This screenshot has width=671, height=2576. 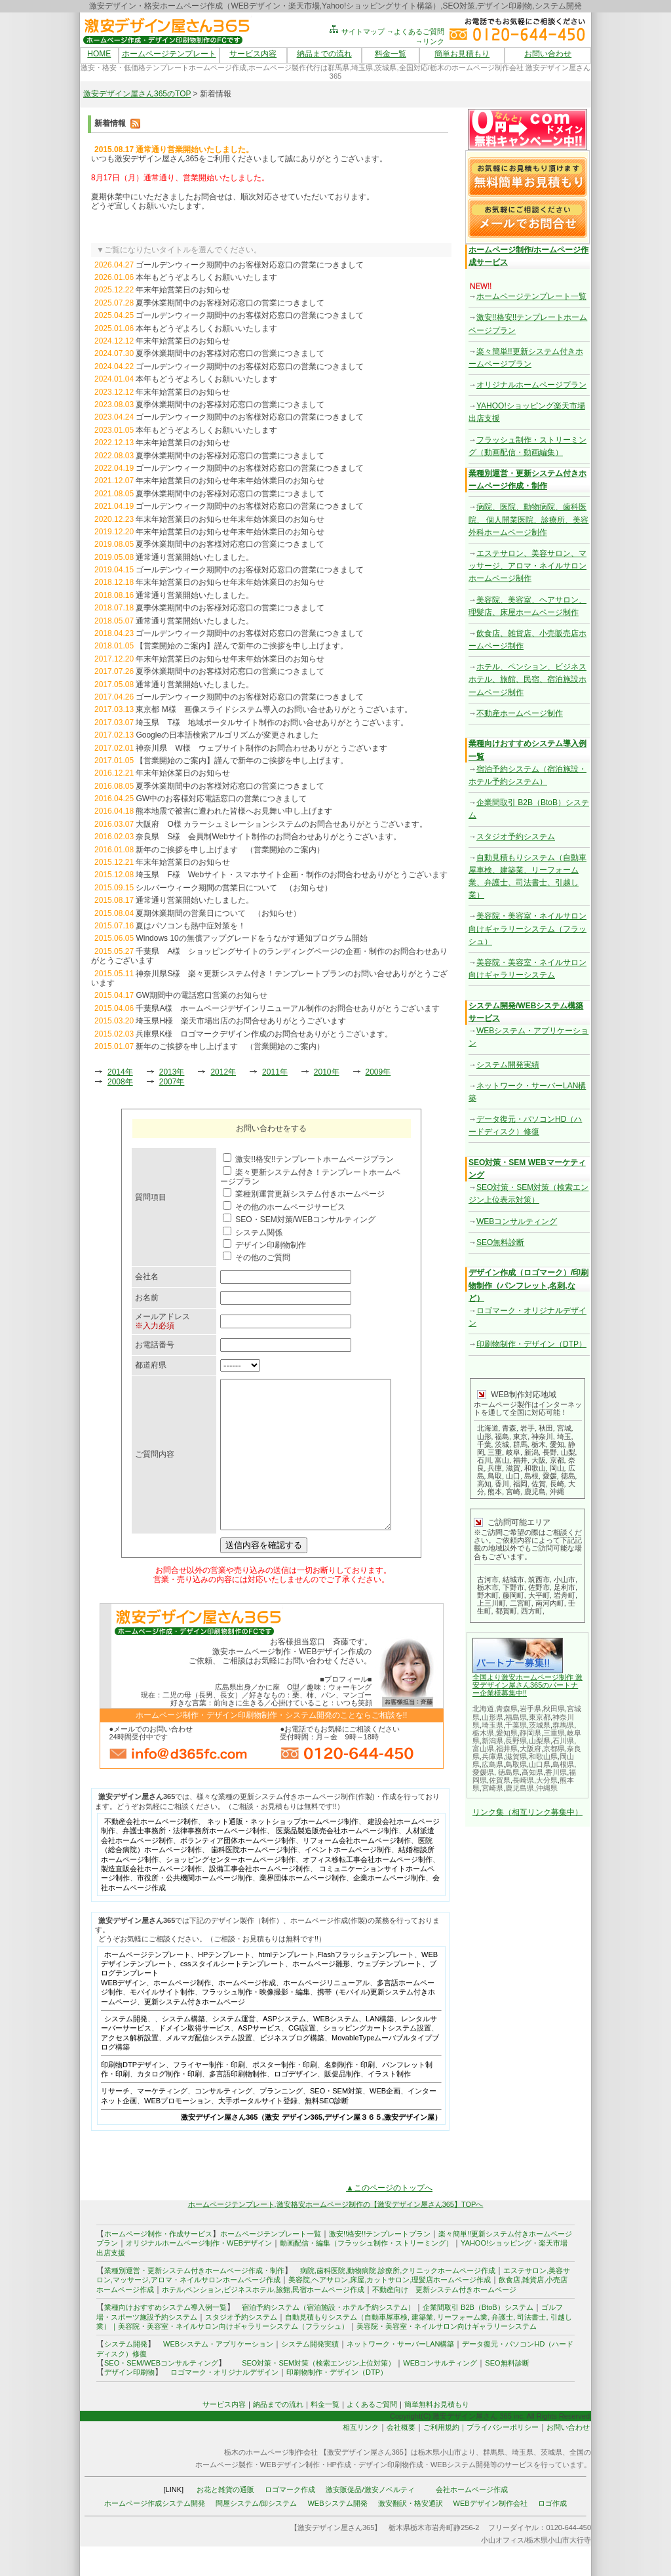 I want to click on 島根県, so click(x=563, y=1764).